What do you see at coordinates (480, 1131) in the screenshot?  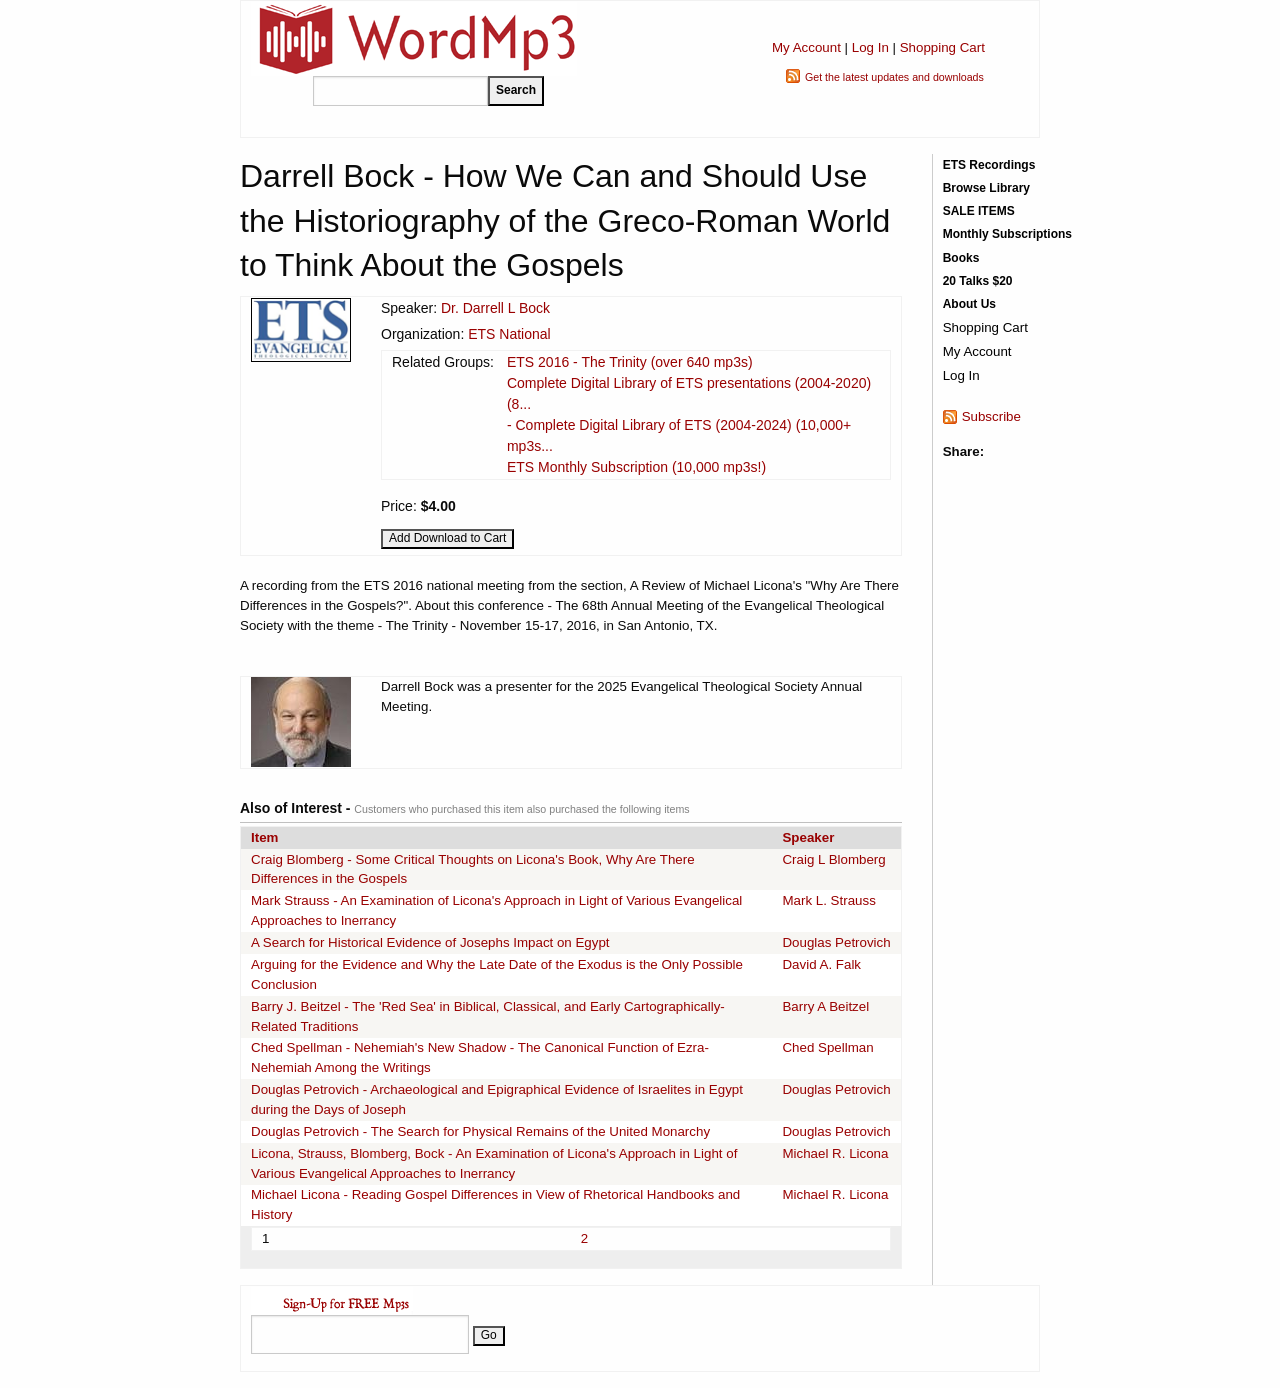 I see `Douglas Petrovich - The Search for Physical Remains of the United Monarchy` at bounding box center [480, 1131].